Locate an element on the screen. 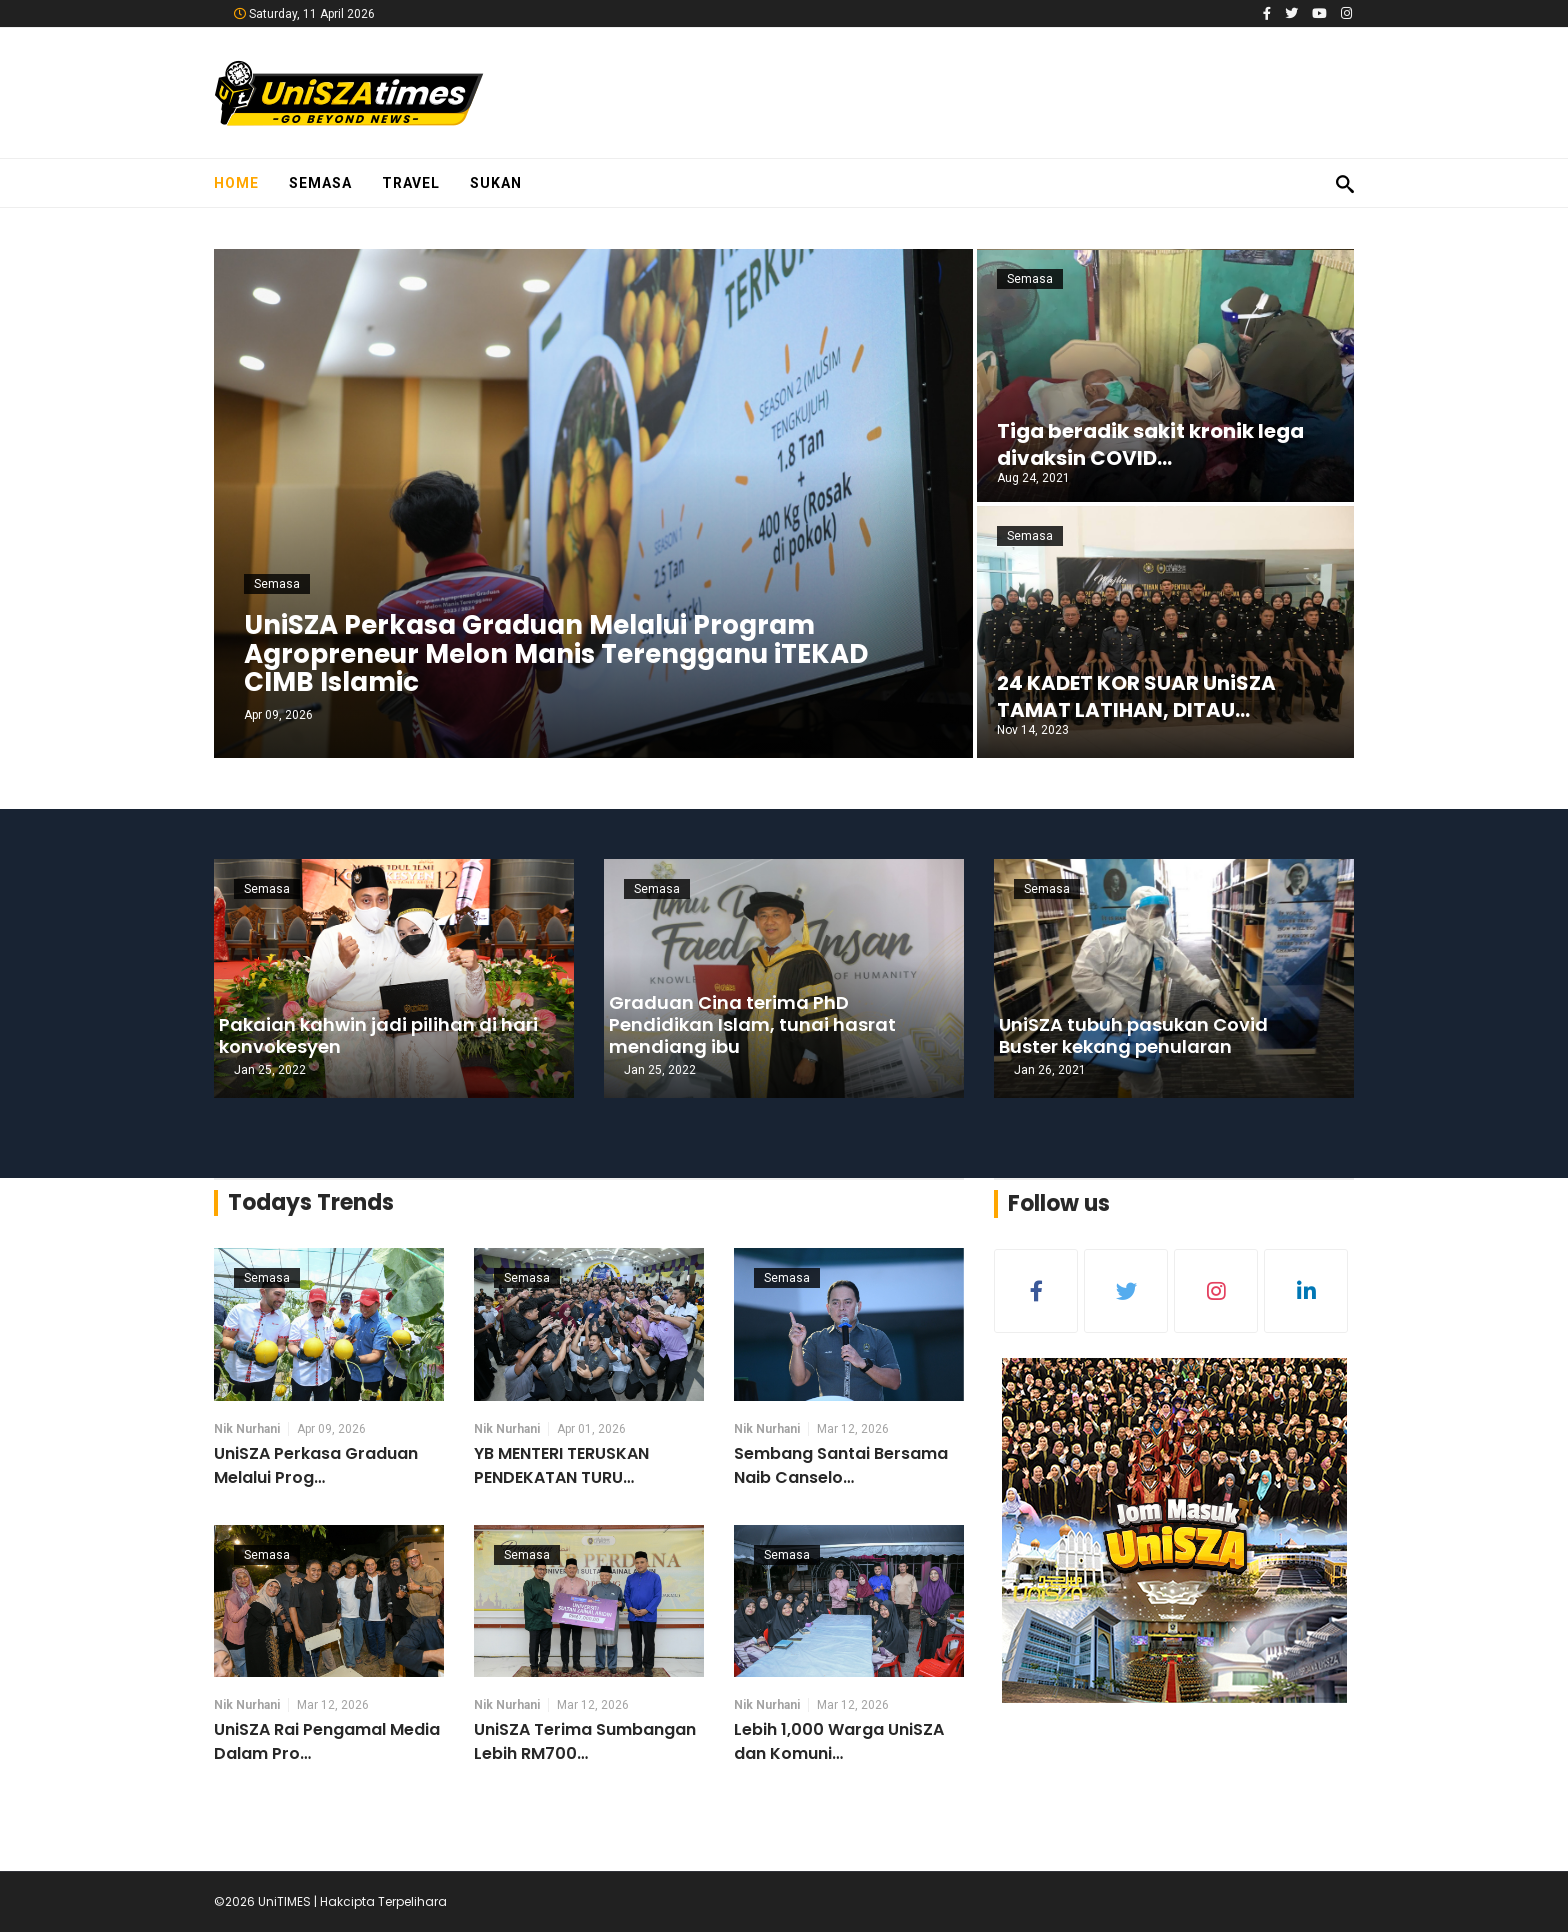 The width and height of the screenshot is (1568, 1932). Pakaian kahwin jadi pilihan di hari konvokesyen is located at coordinates (378, 1035).